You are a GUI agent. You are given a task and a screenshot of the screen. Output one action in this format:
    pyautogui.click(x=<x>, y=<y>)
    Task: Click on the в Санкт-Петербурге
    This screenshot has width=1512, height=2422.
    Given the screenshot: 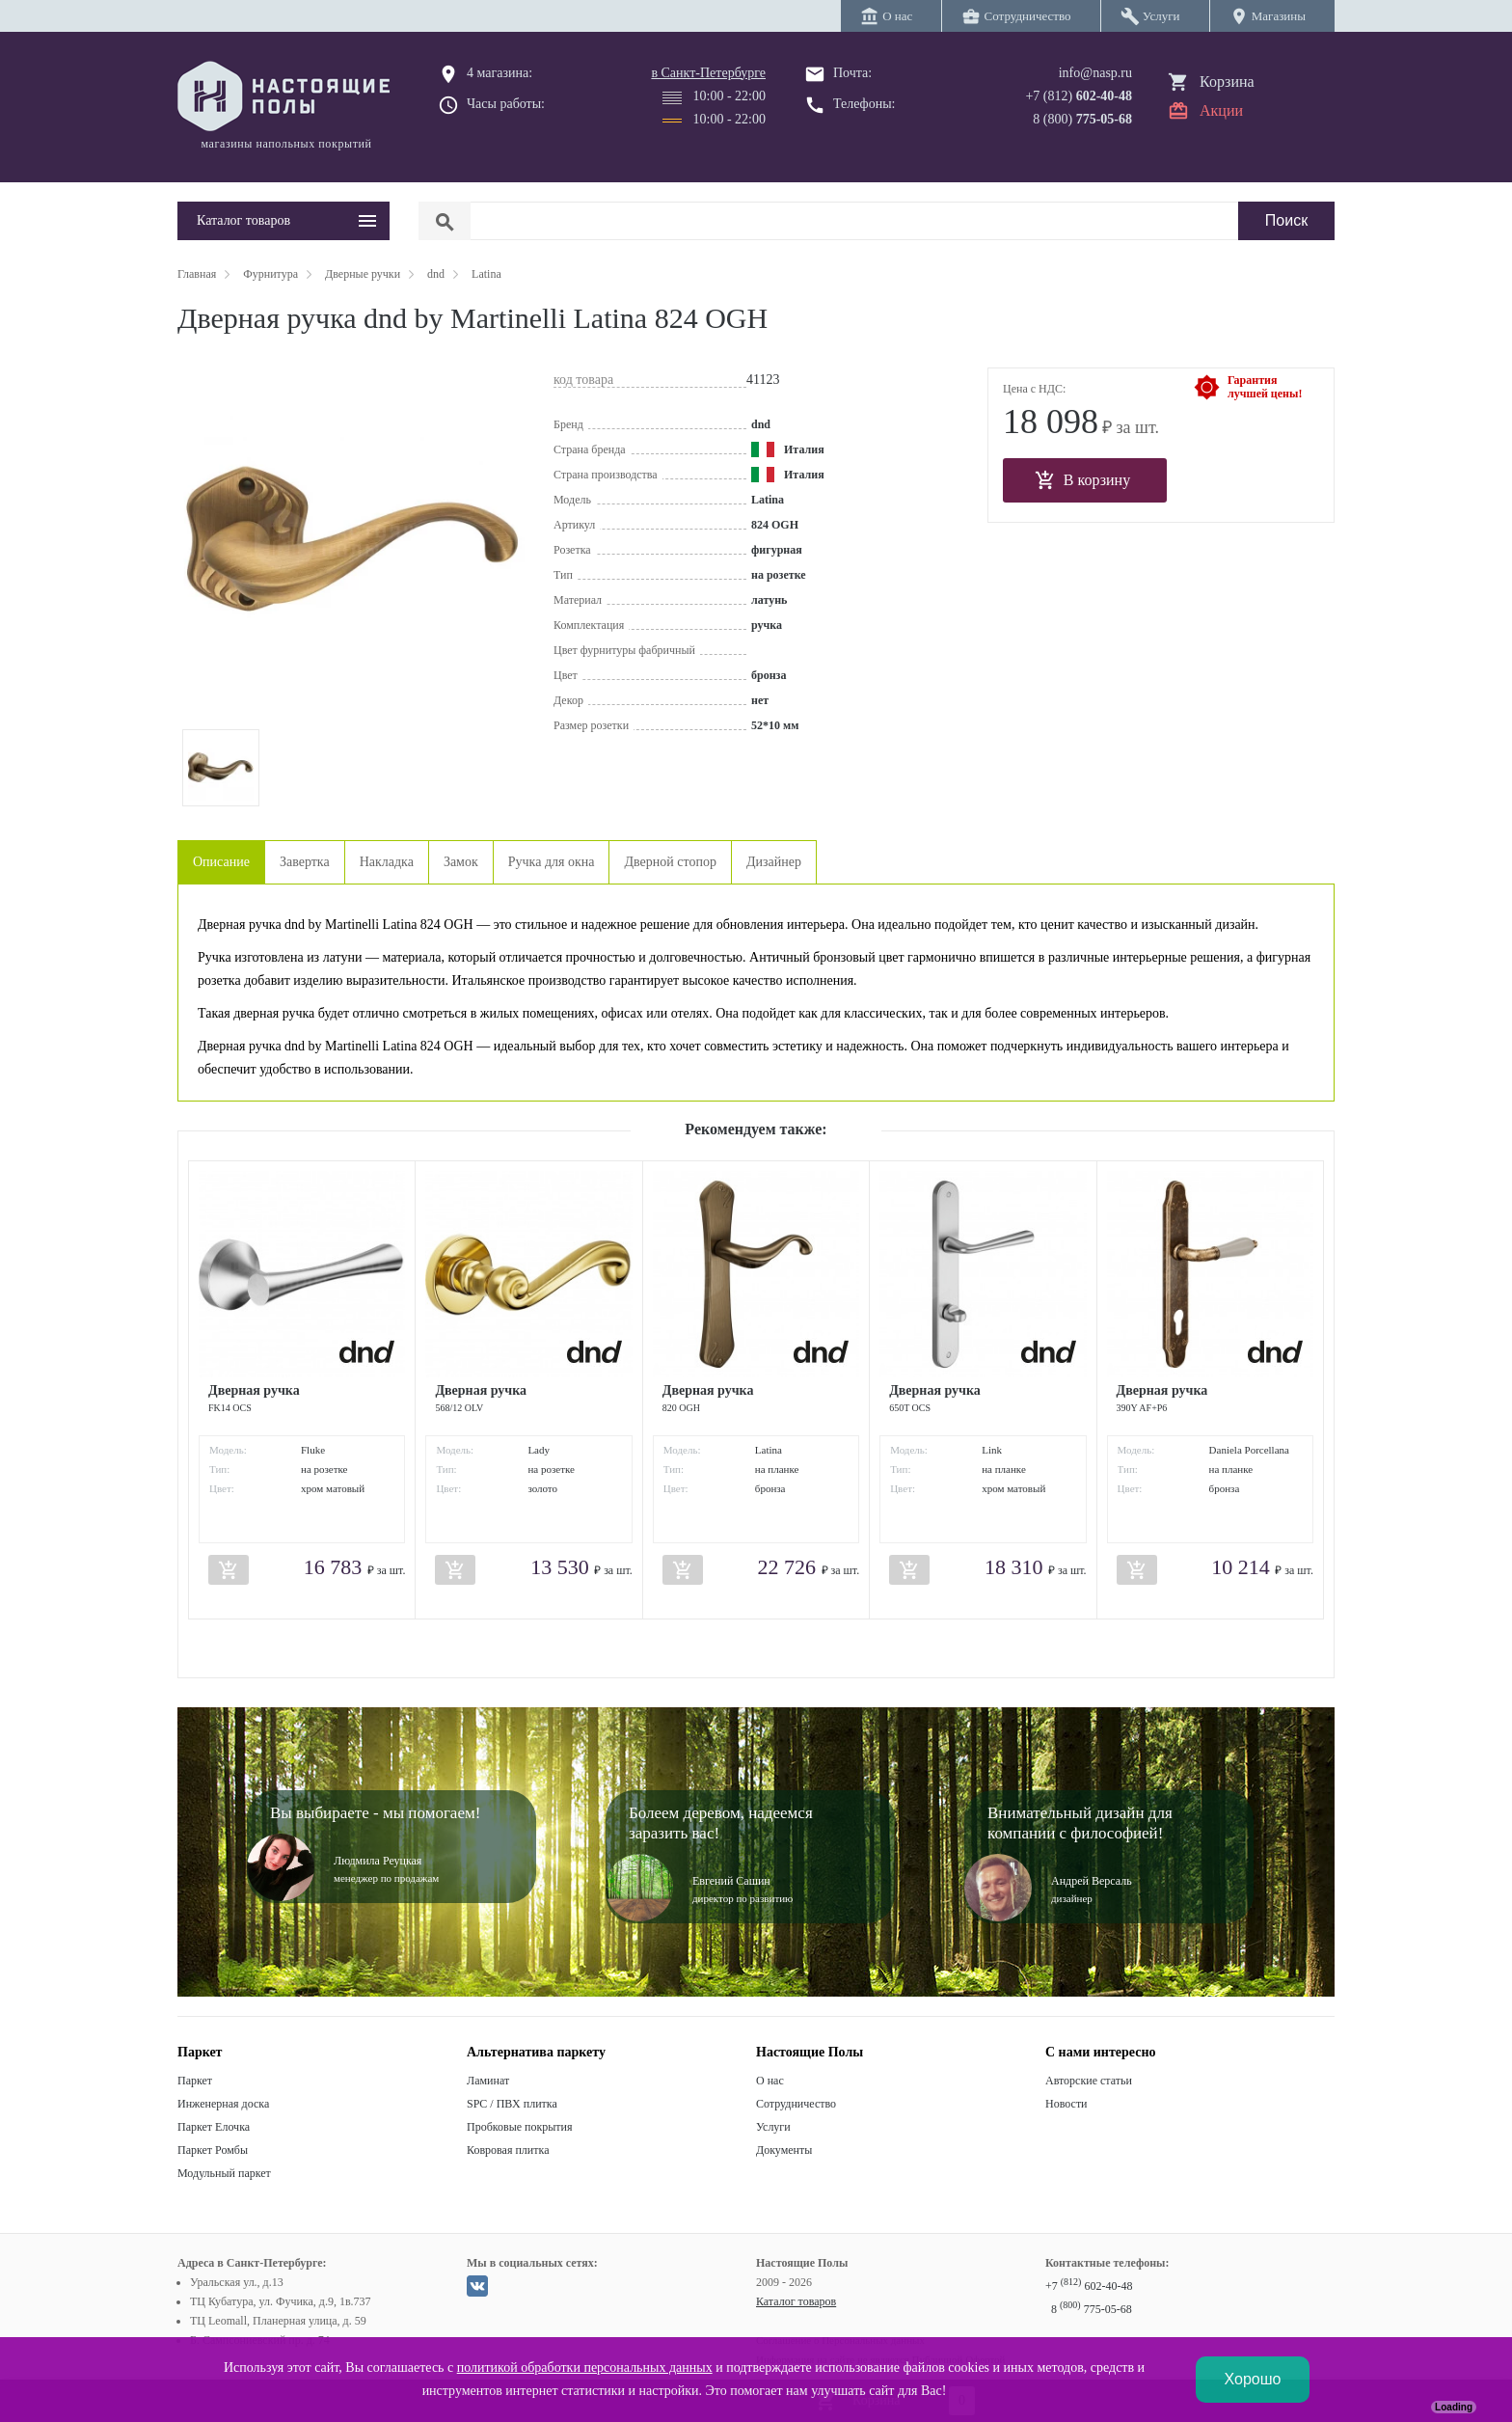 What is the action you would take?
    pyautogui.click(x=708, y=73)
    